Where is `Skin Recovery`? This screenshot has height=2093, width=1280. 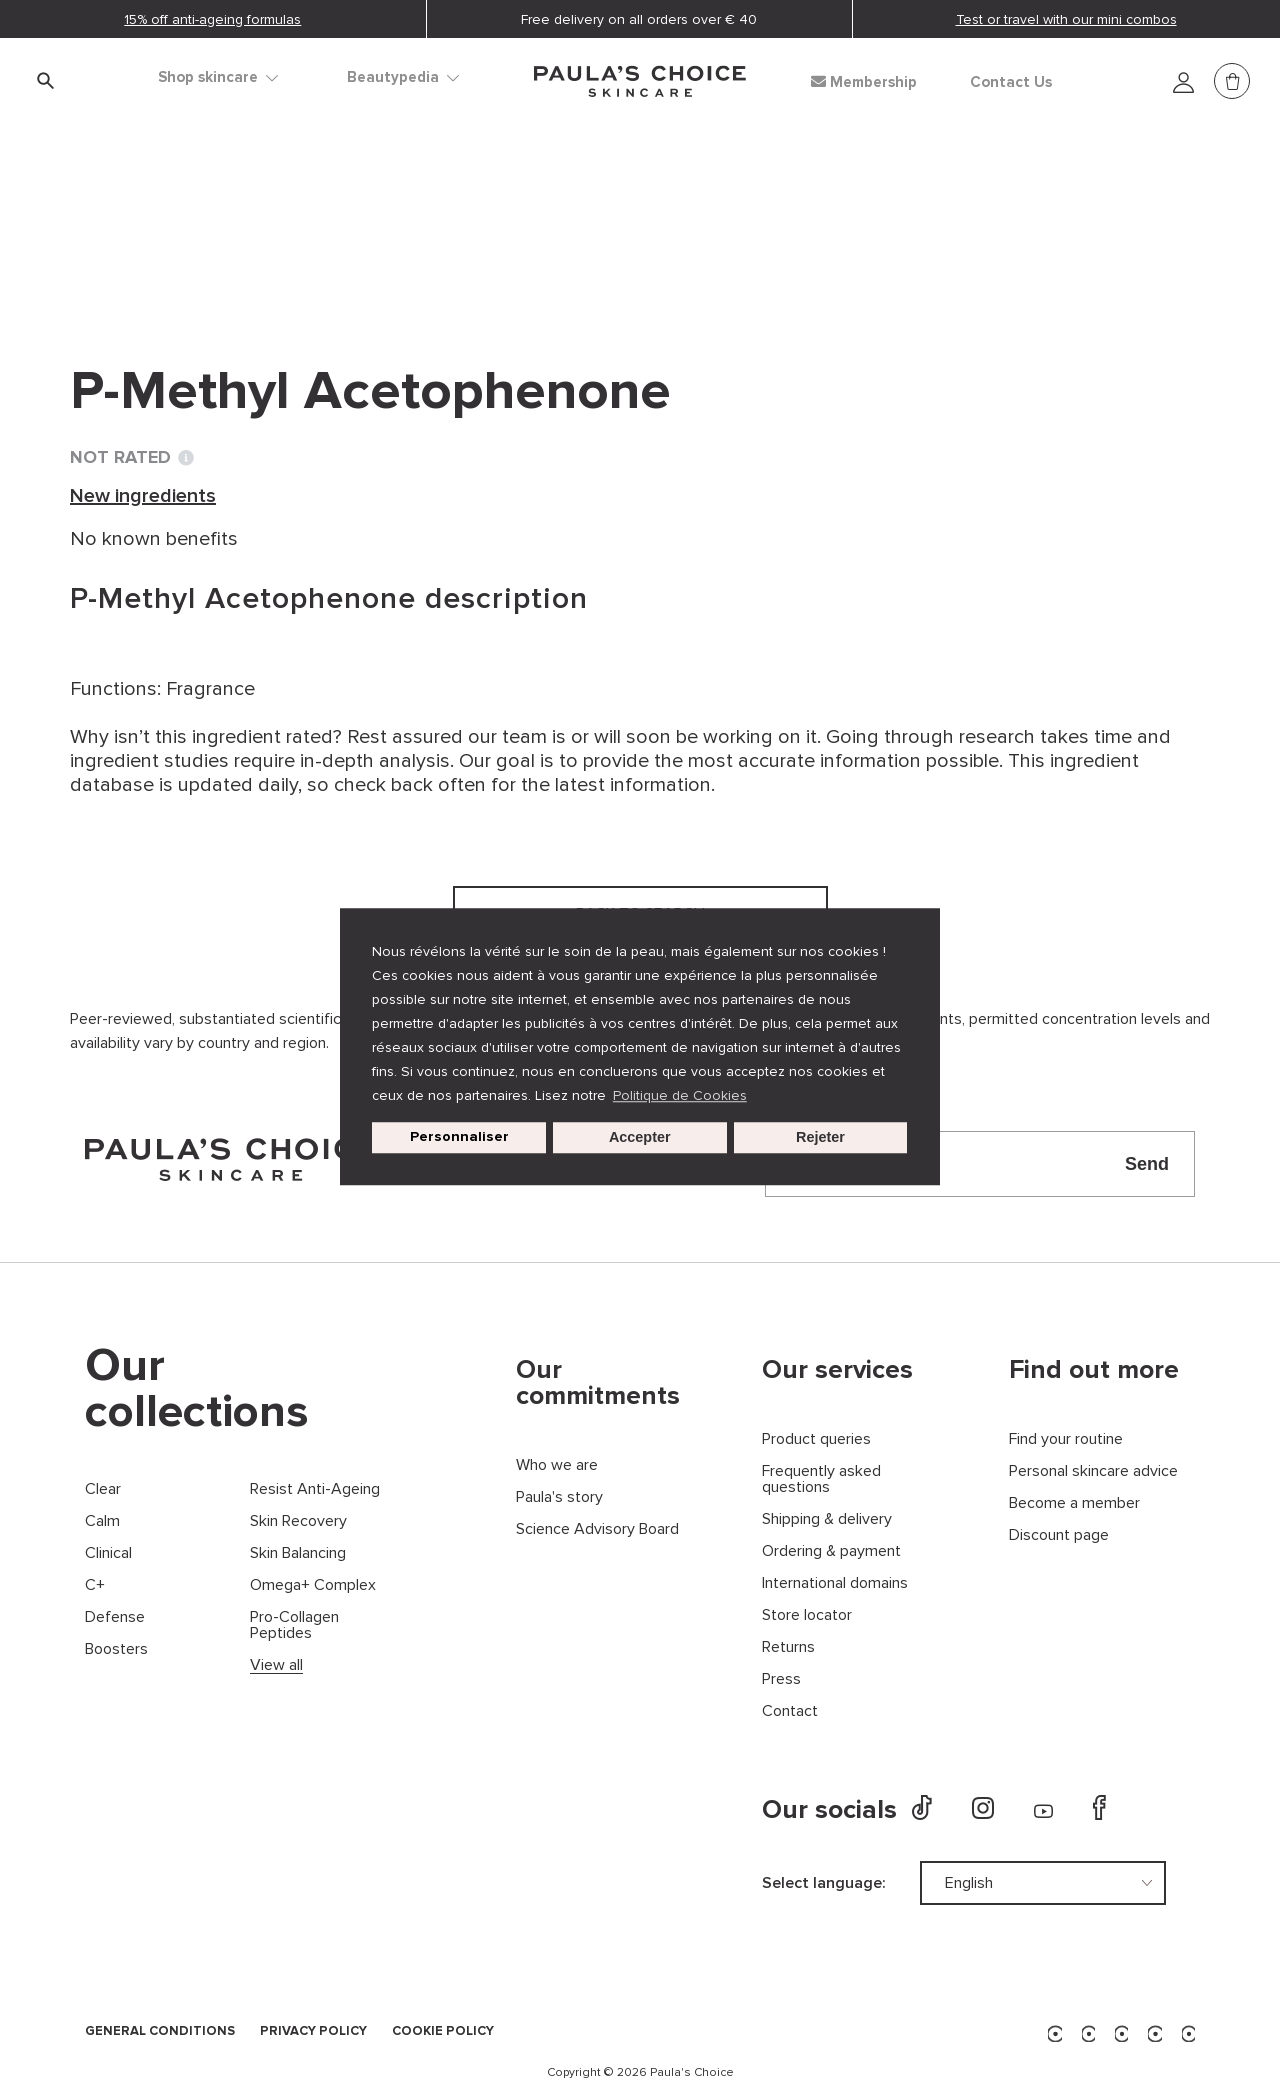
Skin Recovery is located at coordinates (298, 1521).